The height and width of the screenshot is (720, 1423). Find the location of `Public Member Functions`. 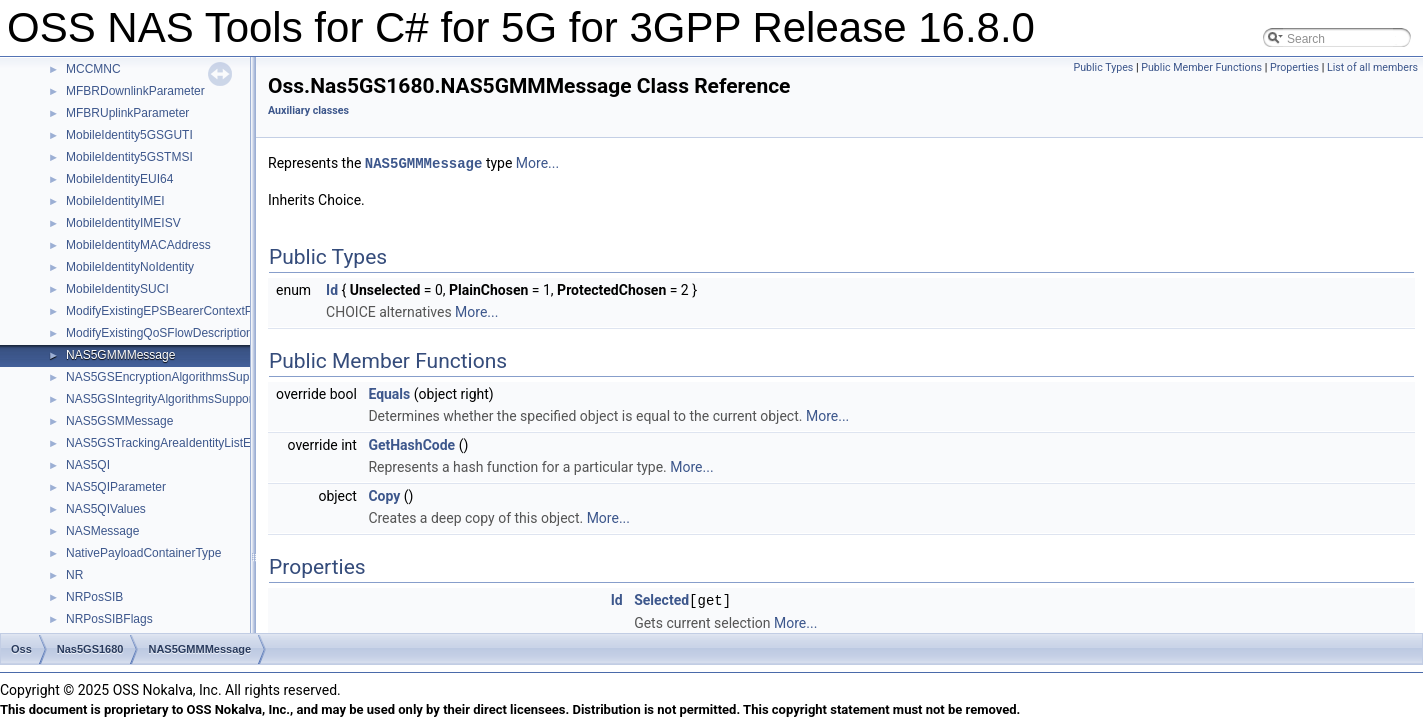

Public Member Functions is located at coordinates (1201, 67).